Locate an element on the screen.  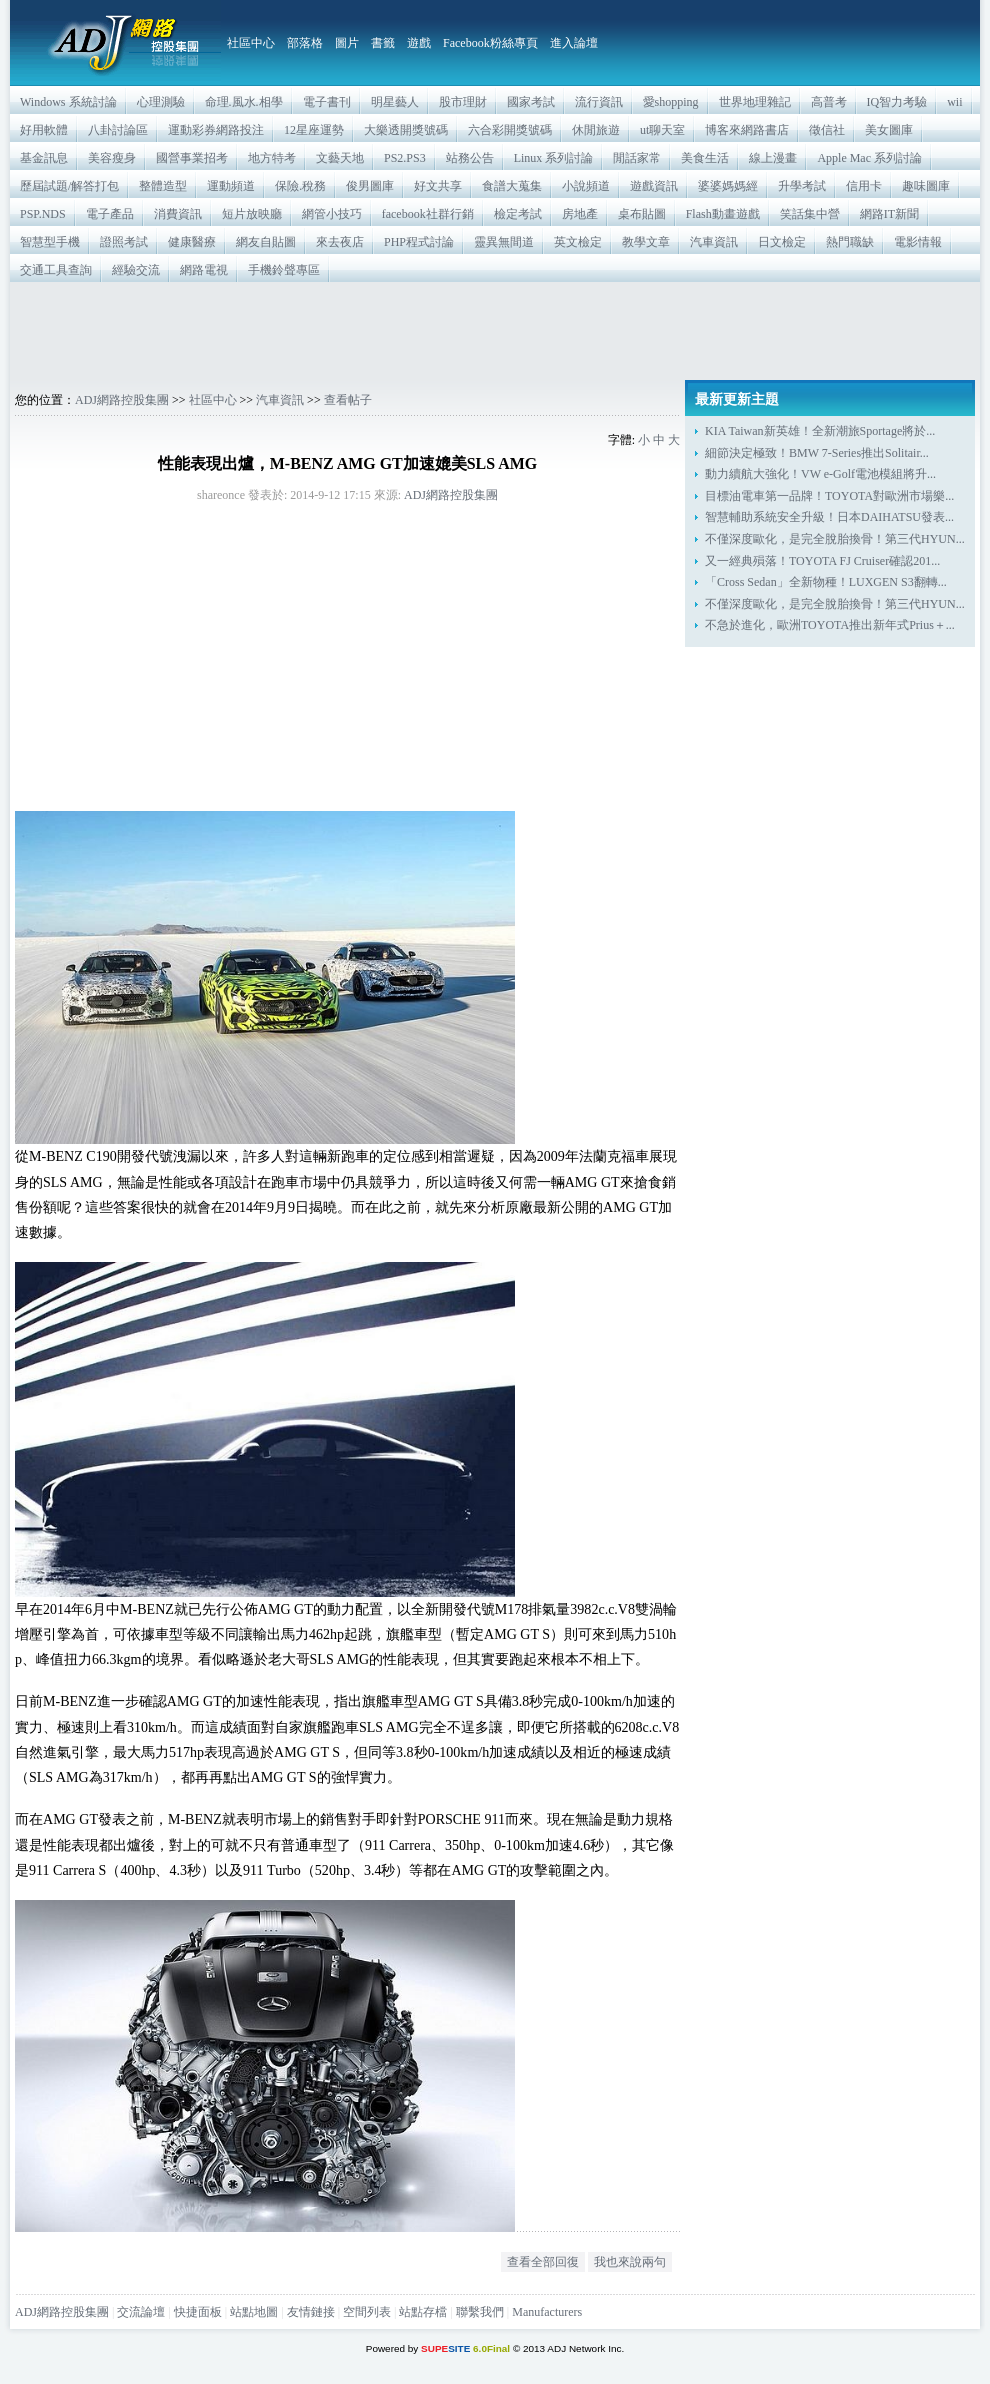
消費資訊 is located at coordinates (178, 214).